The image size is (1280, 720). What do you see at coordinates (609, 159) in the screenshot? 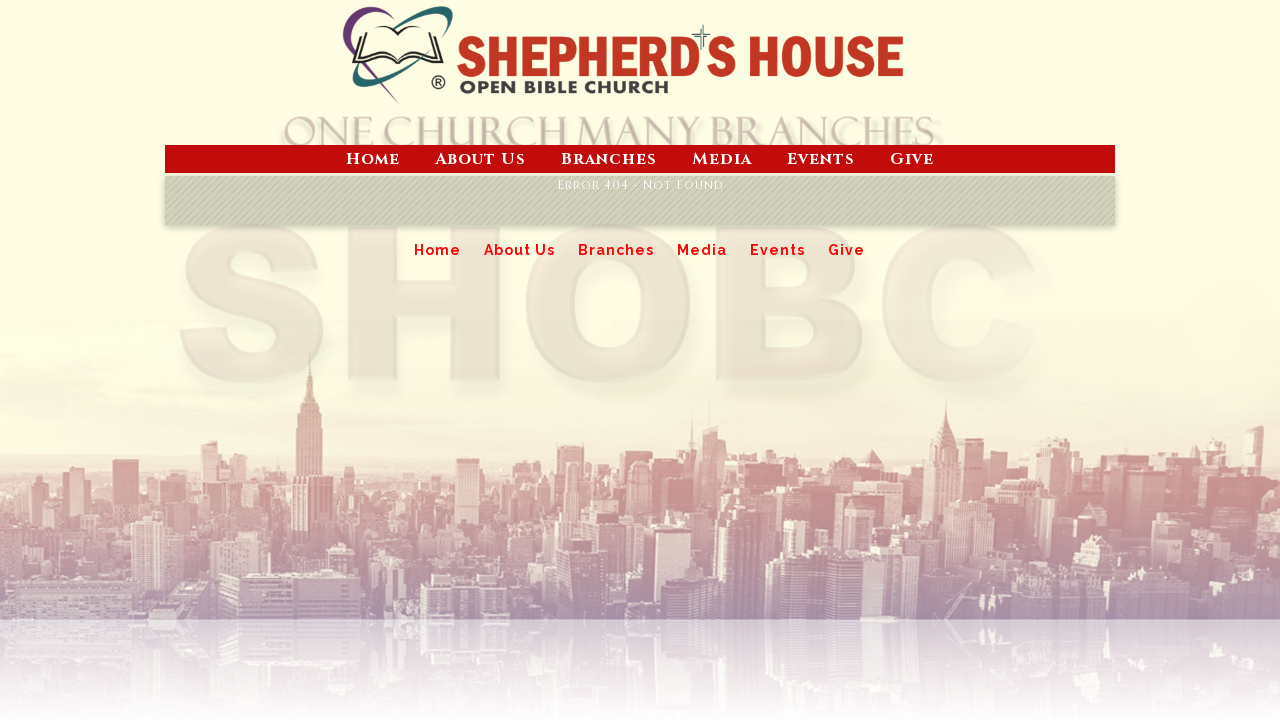
I see `Branches` at bounding box center [609, 159].